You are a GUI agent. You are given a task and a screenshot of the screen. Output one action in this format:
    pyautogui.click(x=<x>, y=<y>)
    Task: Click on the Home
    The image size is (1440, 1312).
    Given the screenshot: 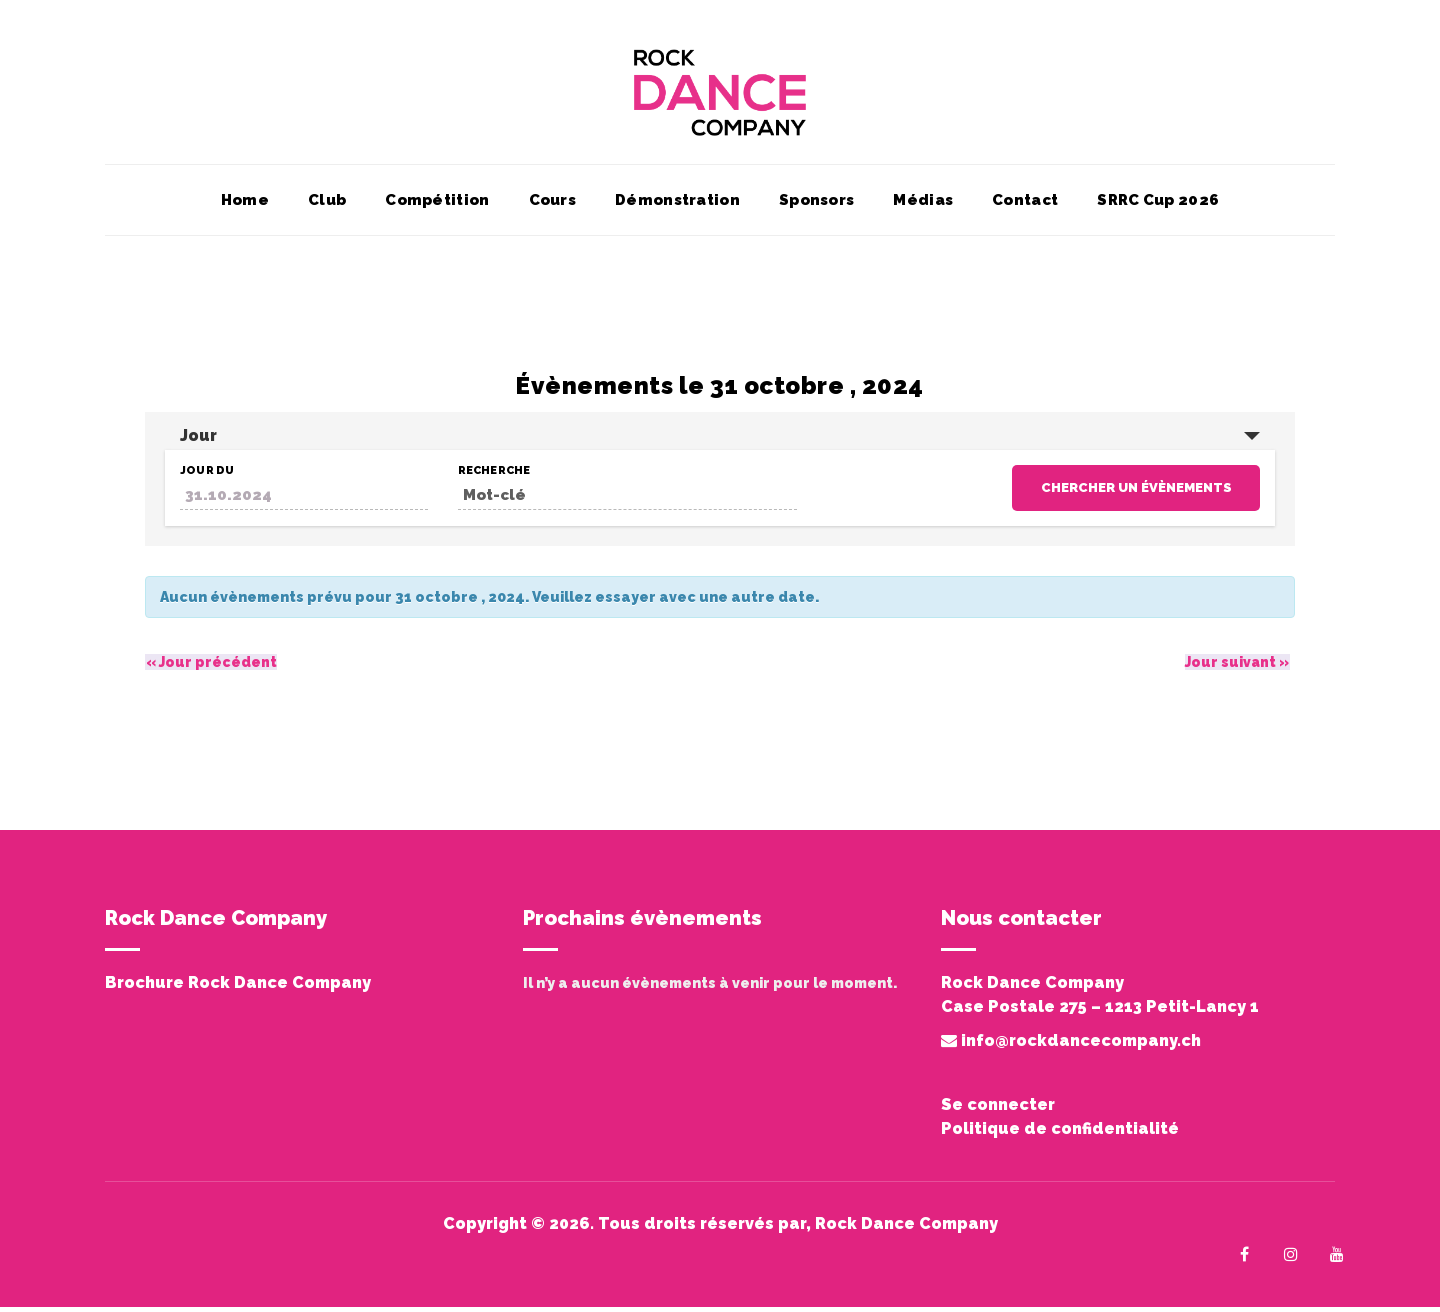 What is the action you would take?
    pyautogui.click(x=245, y=205)
    